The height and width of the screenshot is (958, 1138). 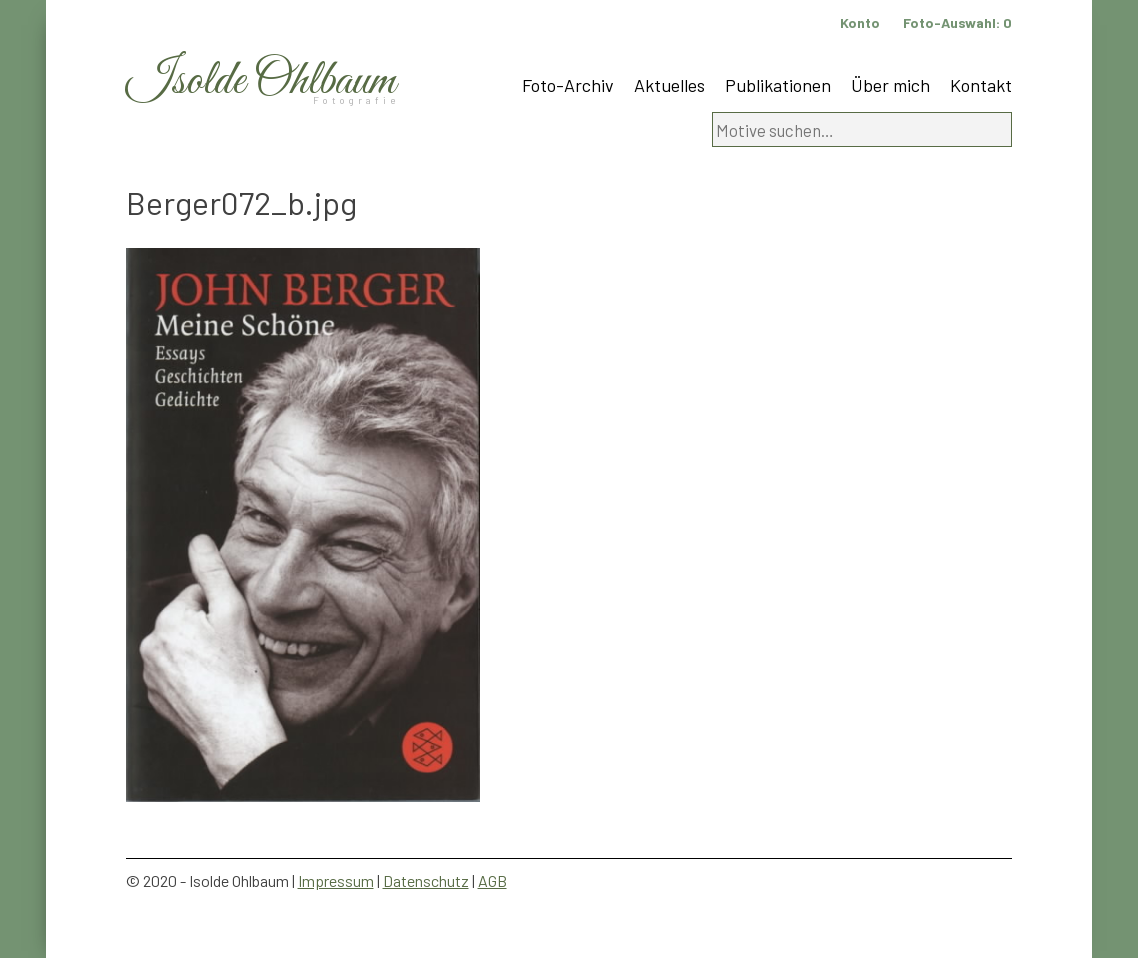 I want to click on Isolde Ohlbaum, so click(x=261, y=81).